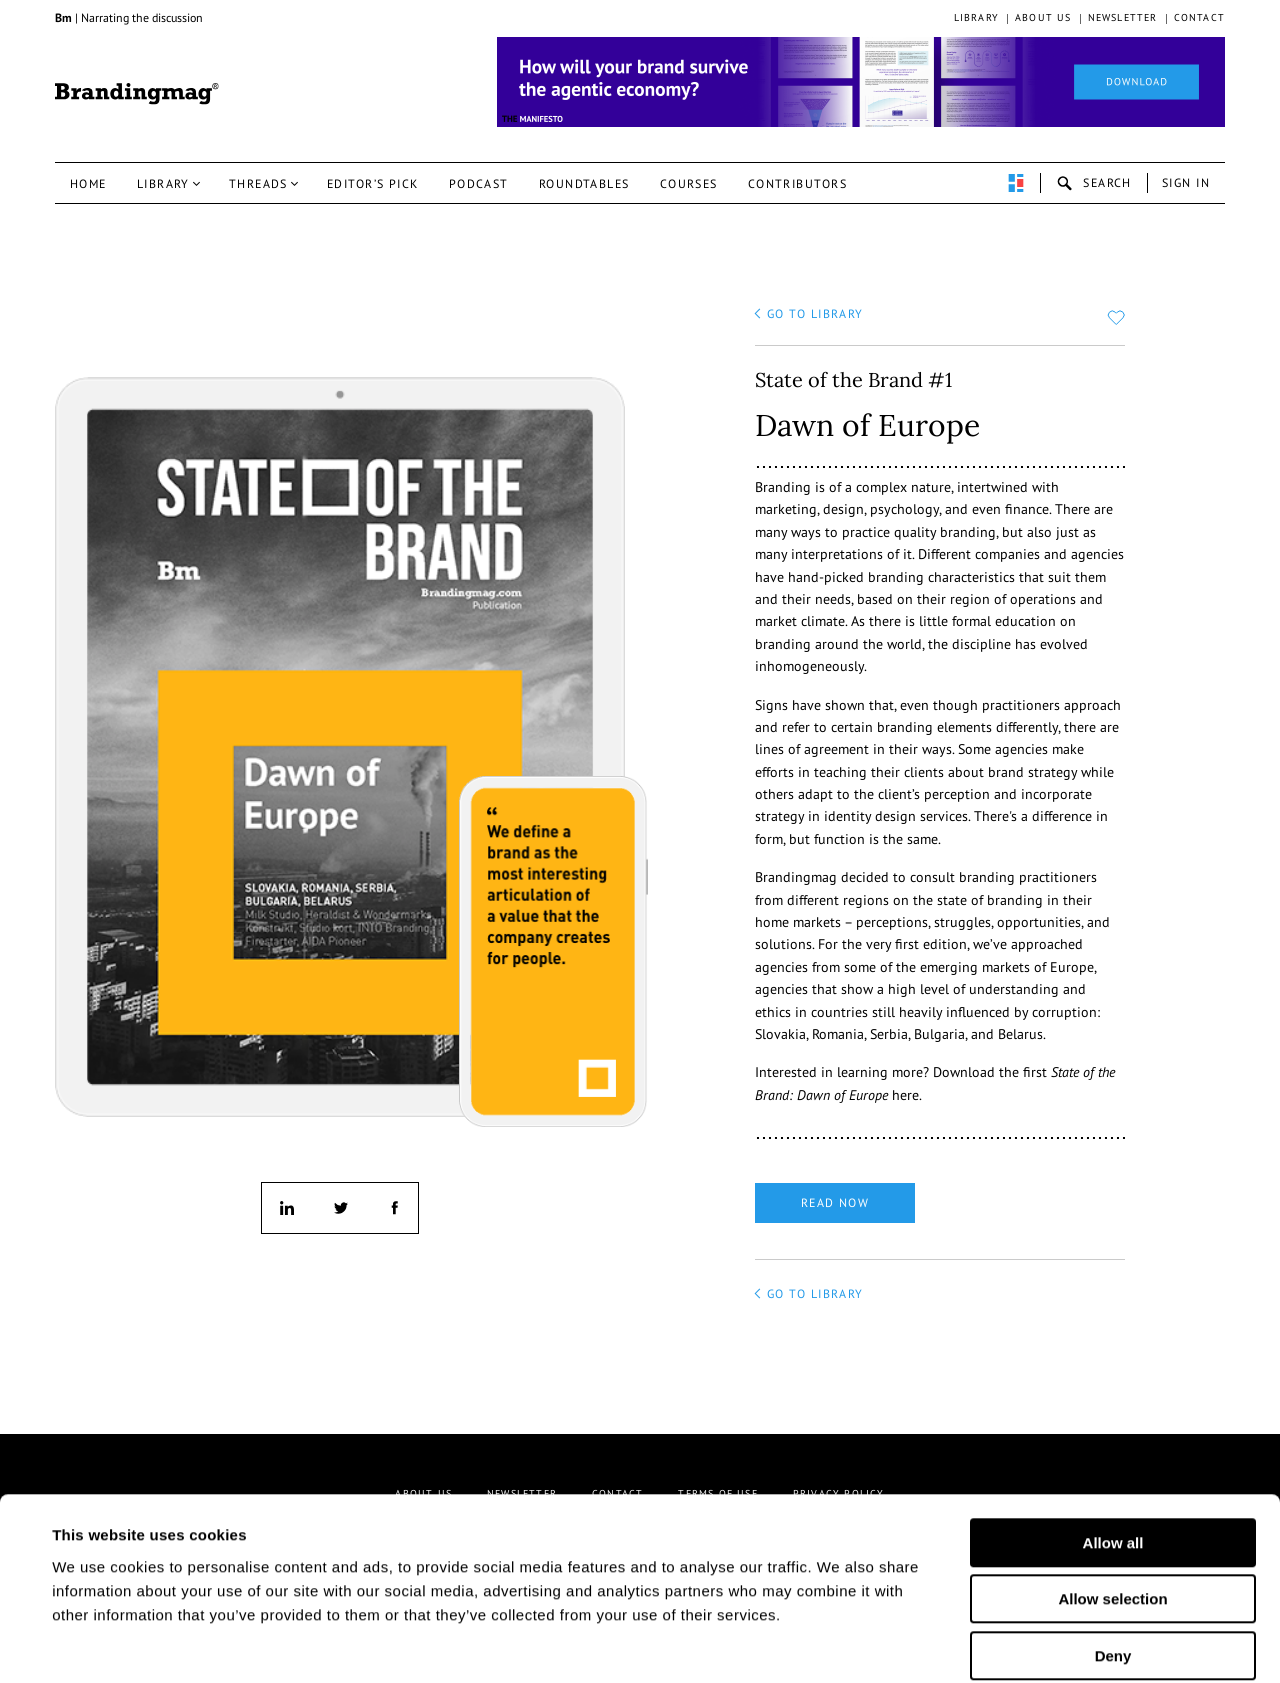  What do you see at coordinates (258, 183) in the screenshot?
I see `Threads` at bounding box center [258, 183].